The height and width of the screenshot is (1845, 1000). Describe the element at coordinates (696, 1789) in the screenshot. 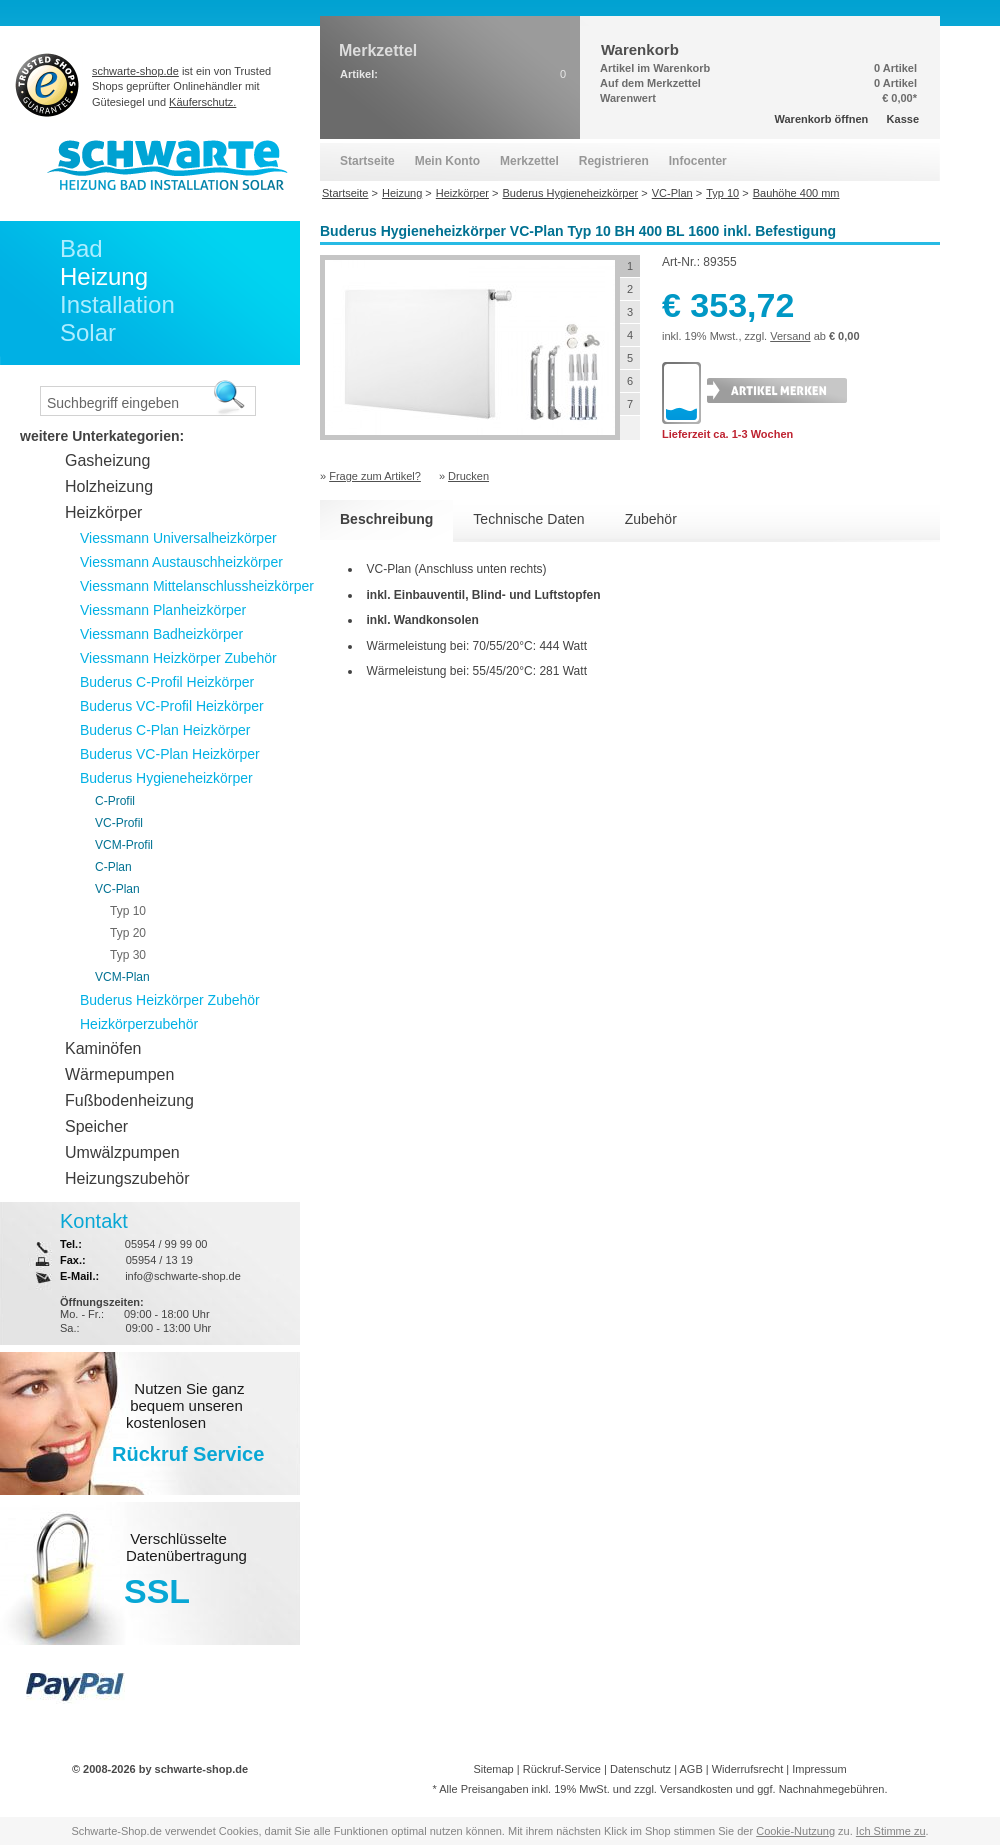

I see `Versandkosten` at that location.